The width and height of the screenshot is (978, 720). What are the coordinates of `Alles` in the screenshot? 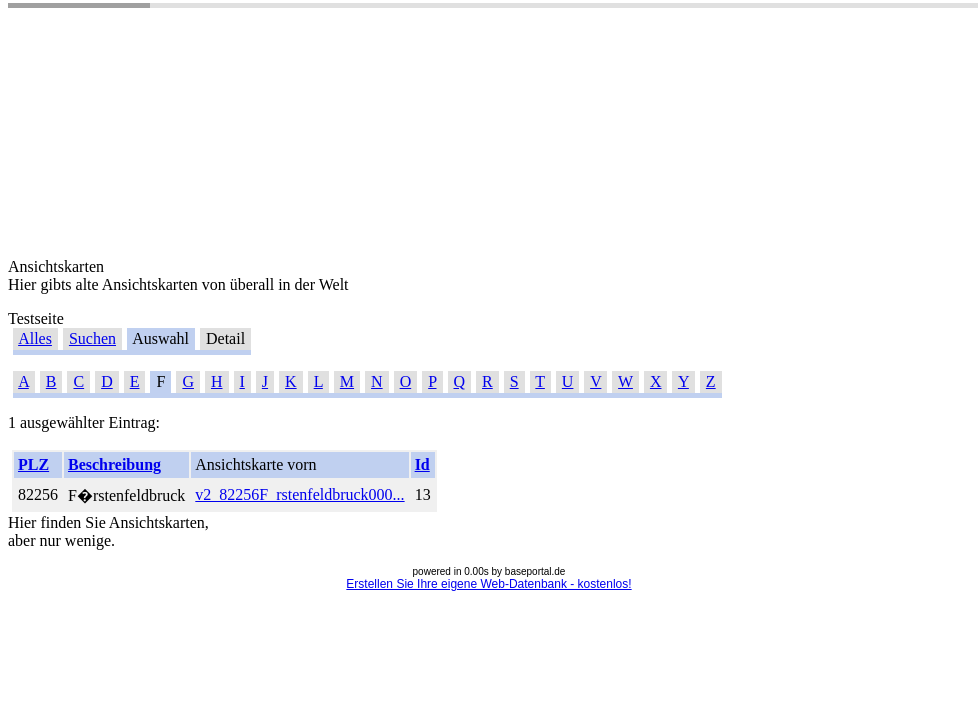 It's located at (35, 338).